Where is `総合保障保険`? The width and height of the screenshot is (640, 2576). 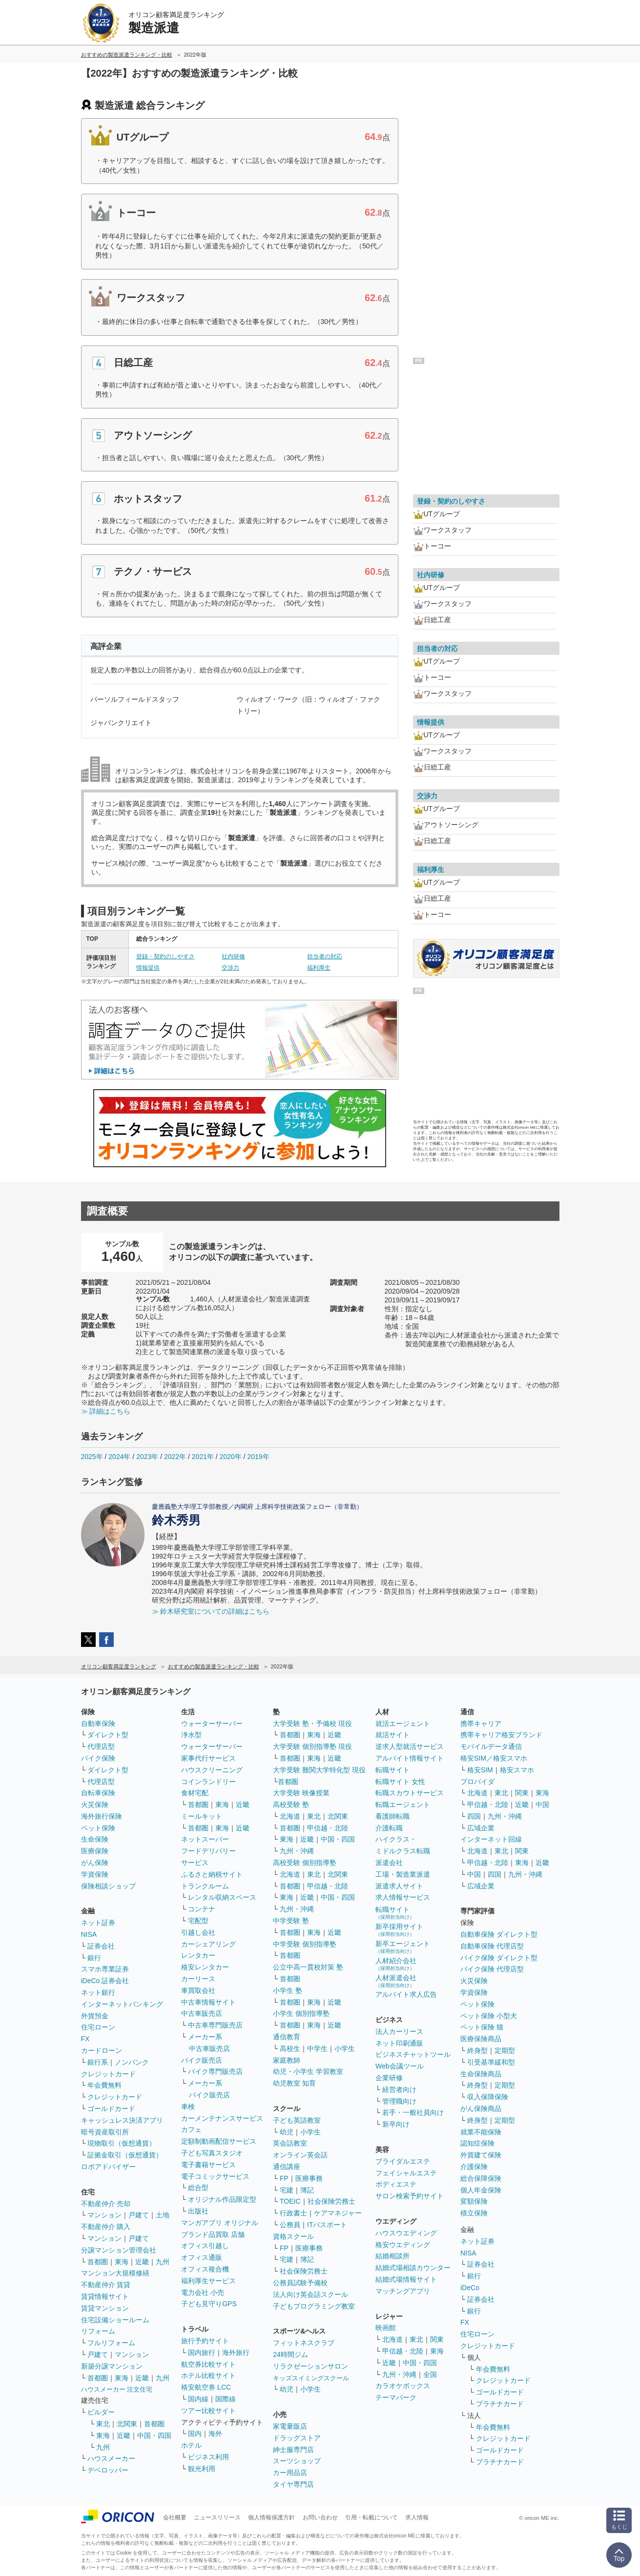
総合保障保険 is located at coordinates (480, 2178).